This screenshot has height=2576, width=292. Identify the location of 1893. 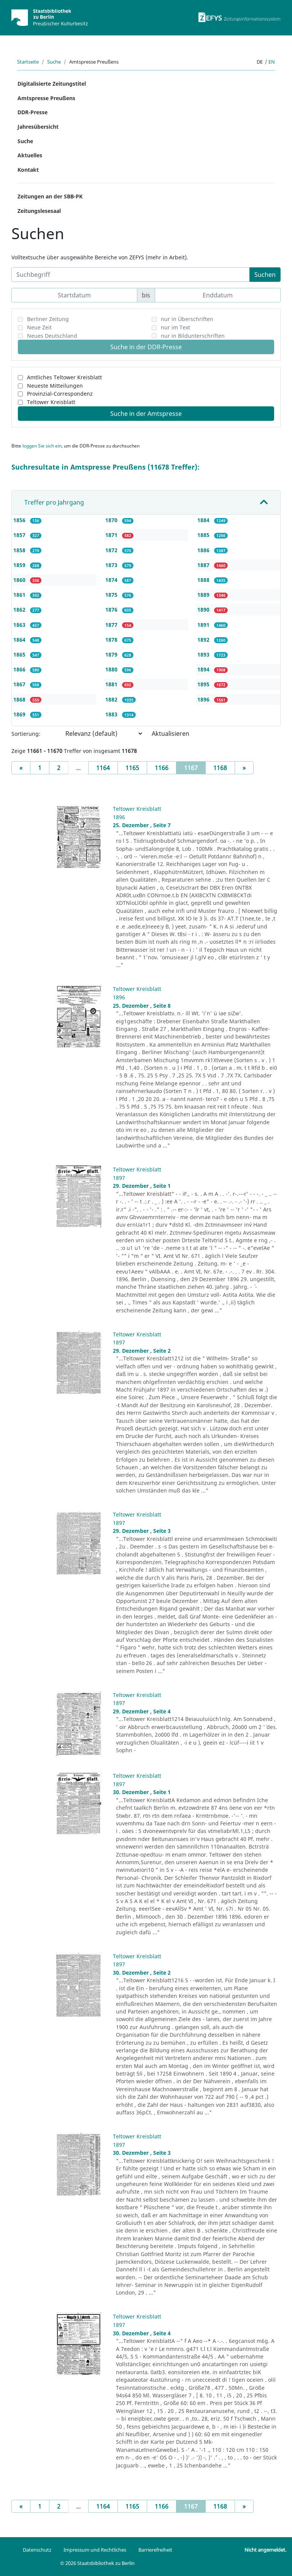
(204, 654).